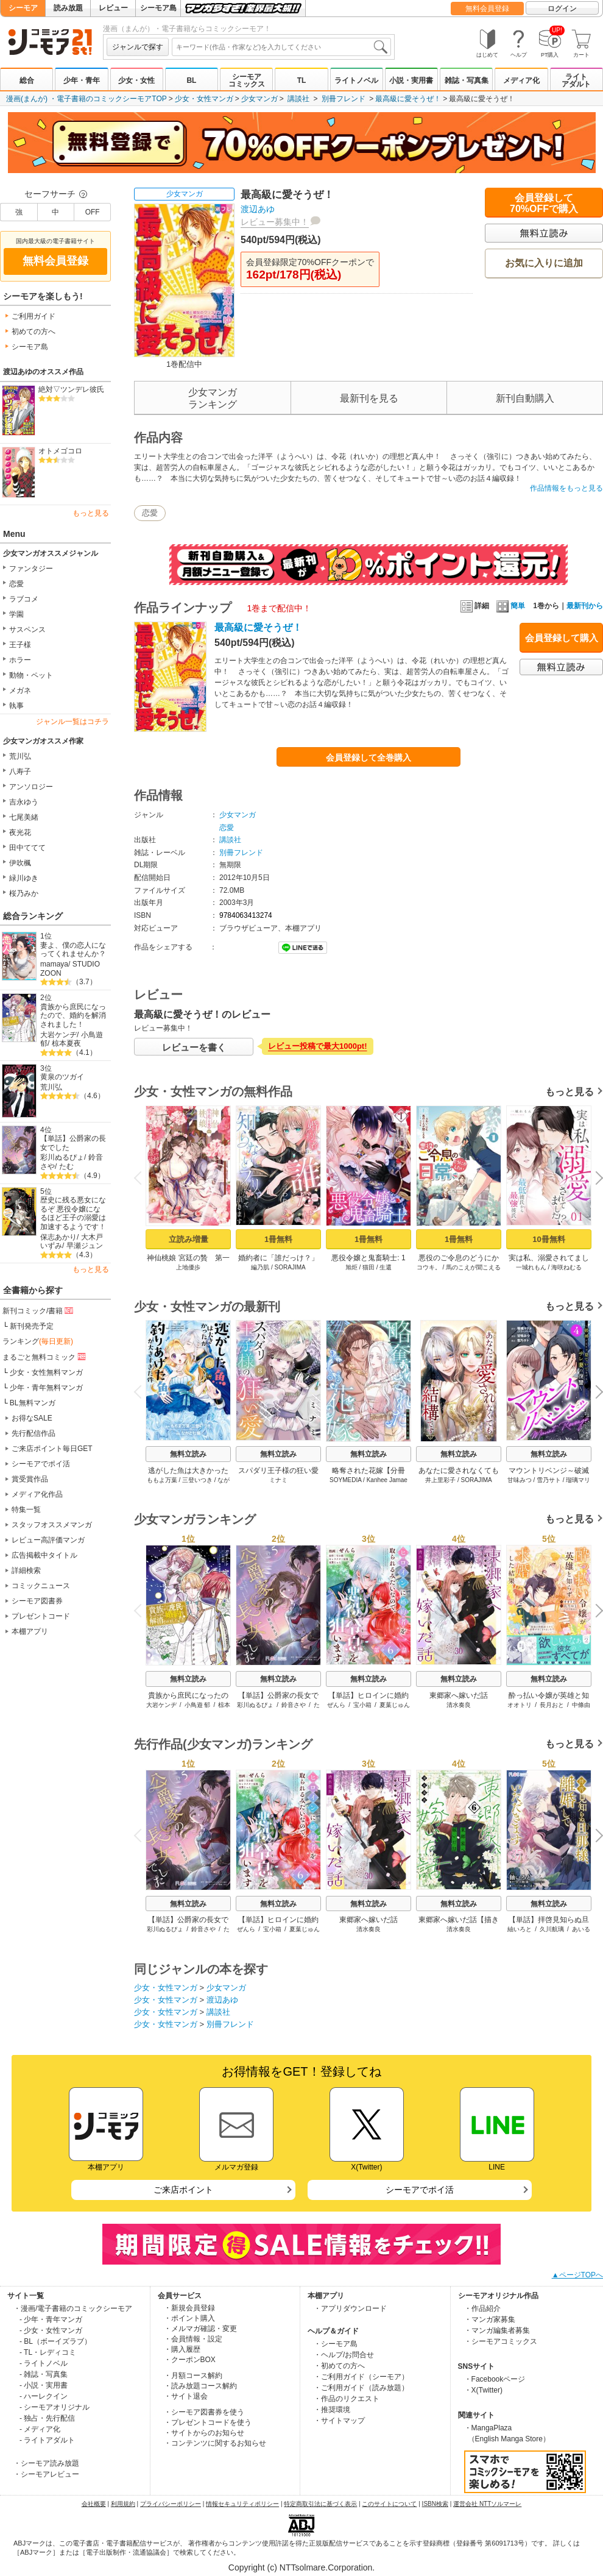 The width and height of the screenshot is (603, 2576). I want to click on - シーモアオリジナル, so click(54, 2407).